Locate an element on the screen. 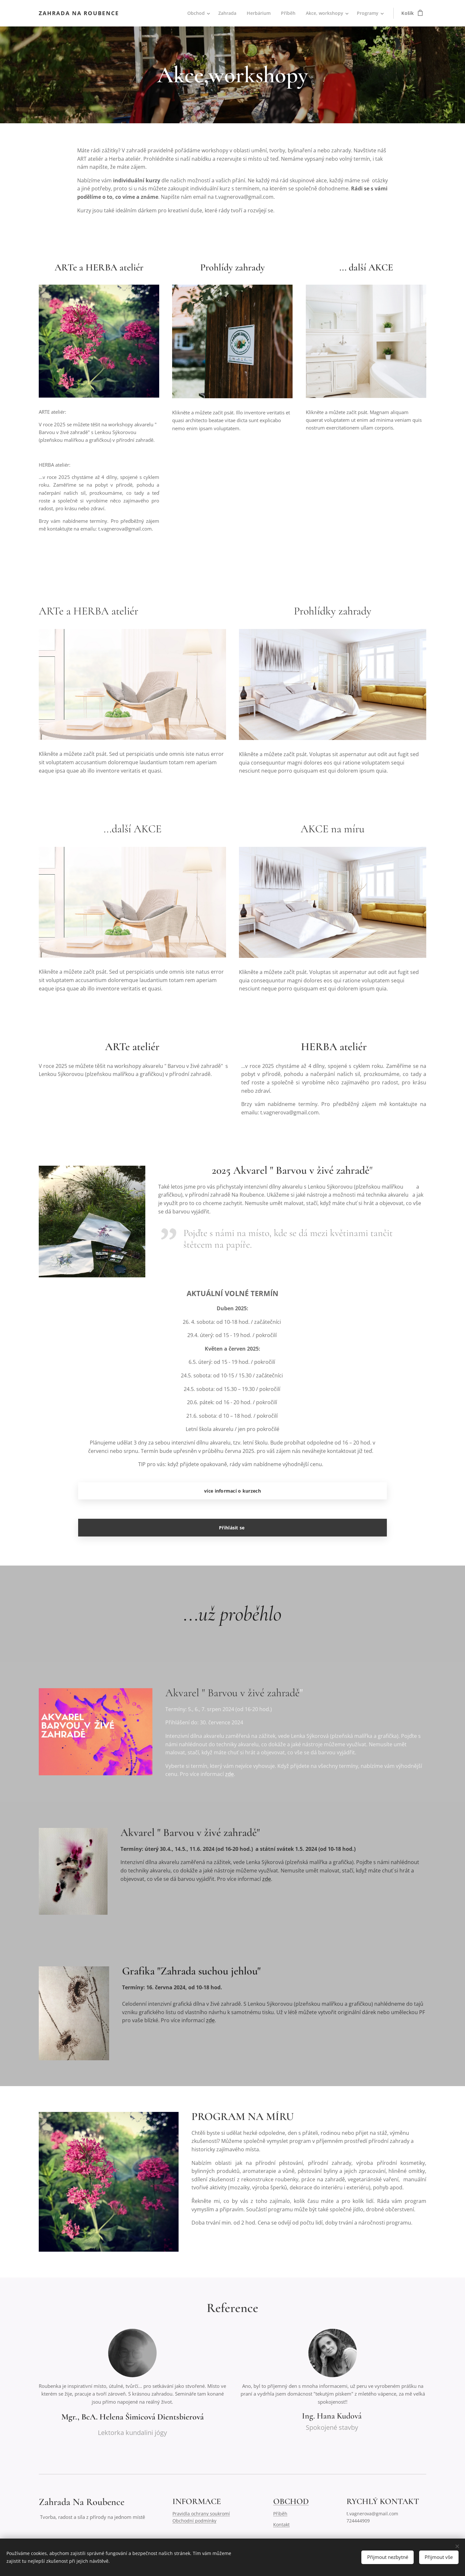  Obchodní podmínky is located at coordinates (194, 2521).